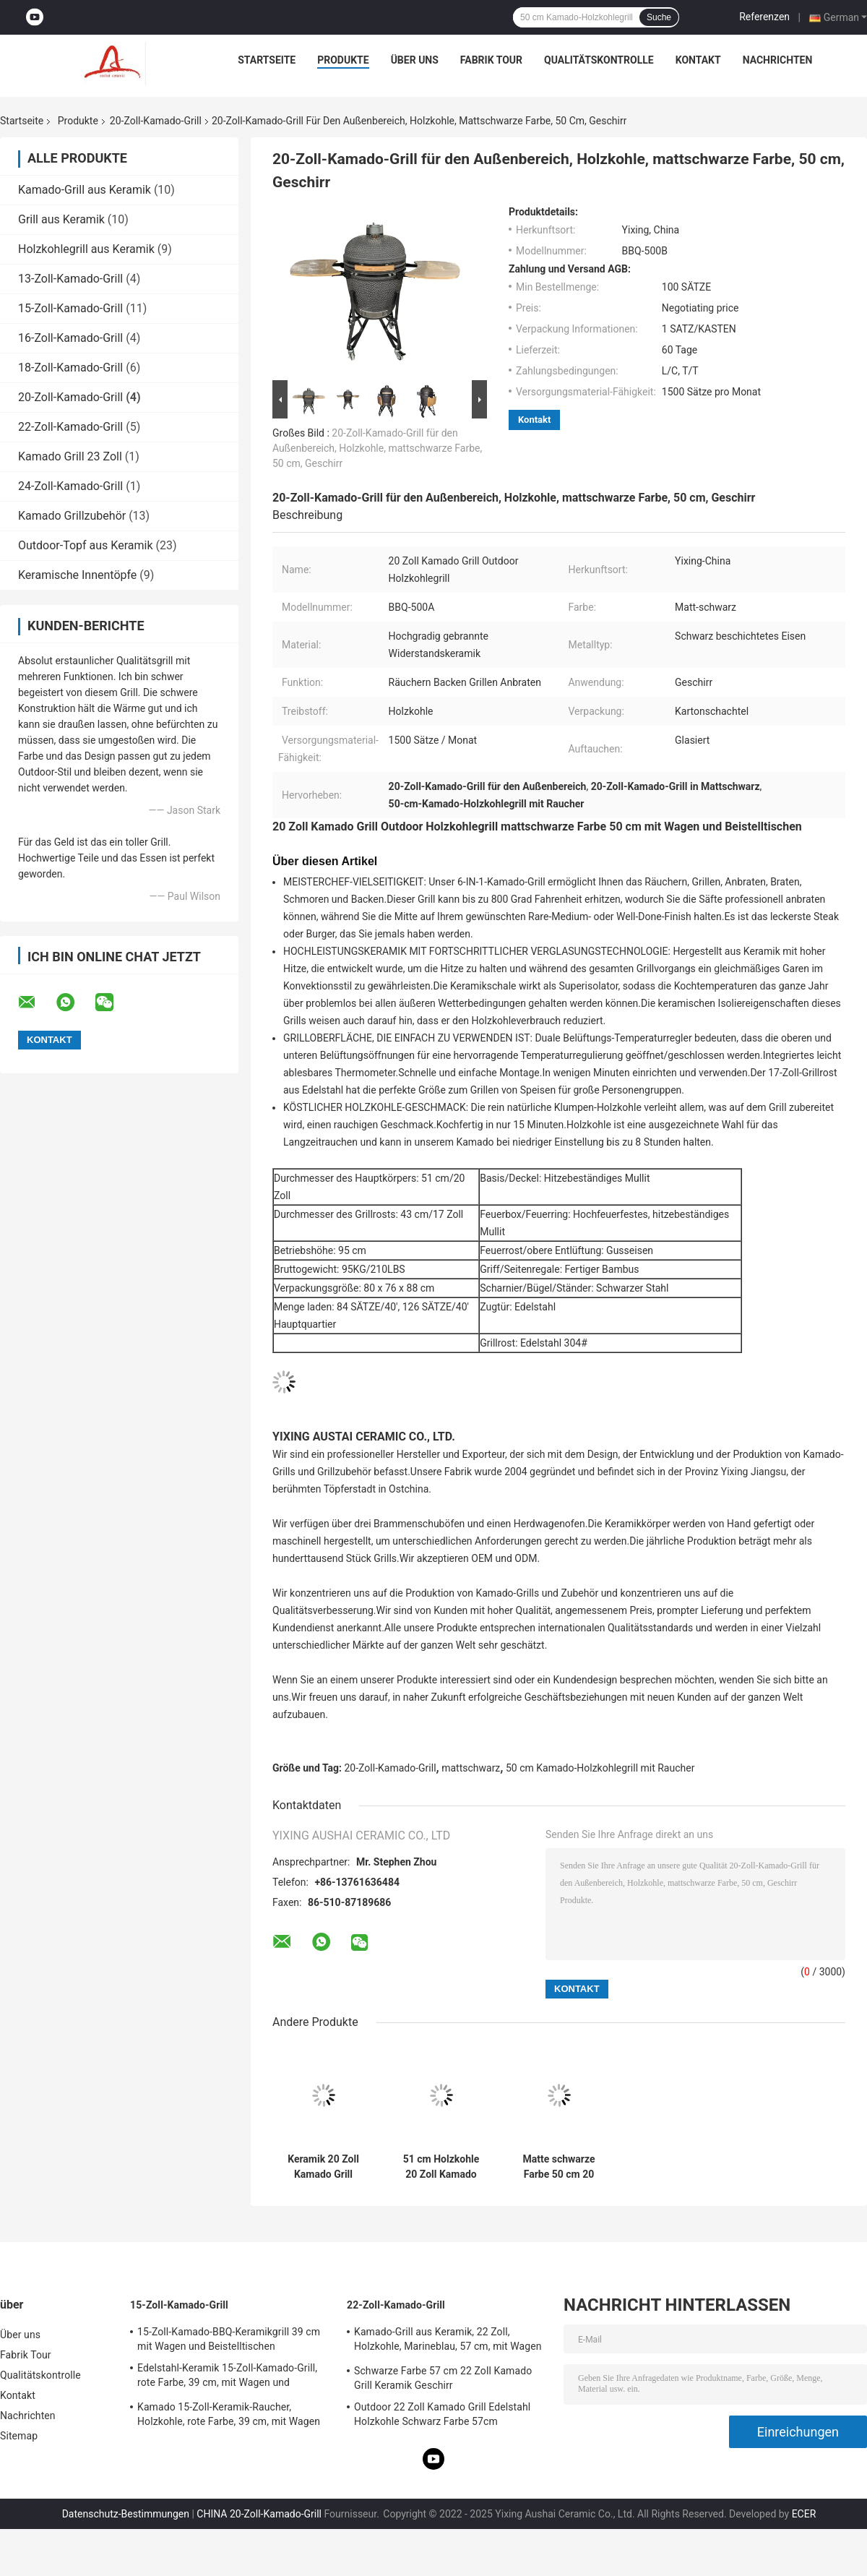 This screenshot has height=2576, width=867. Describe the element at coordinates (70, 367) in the screenshot. I see `18-Zoll-Kamado-Grill` at that location.